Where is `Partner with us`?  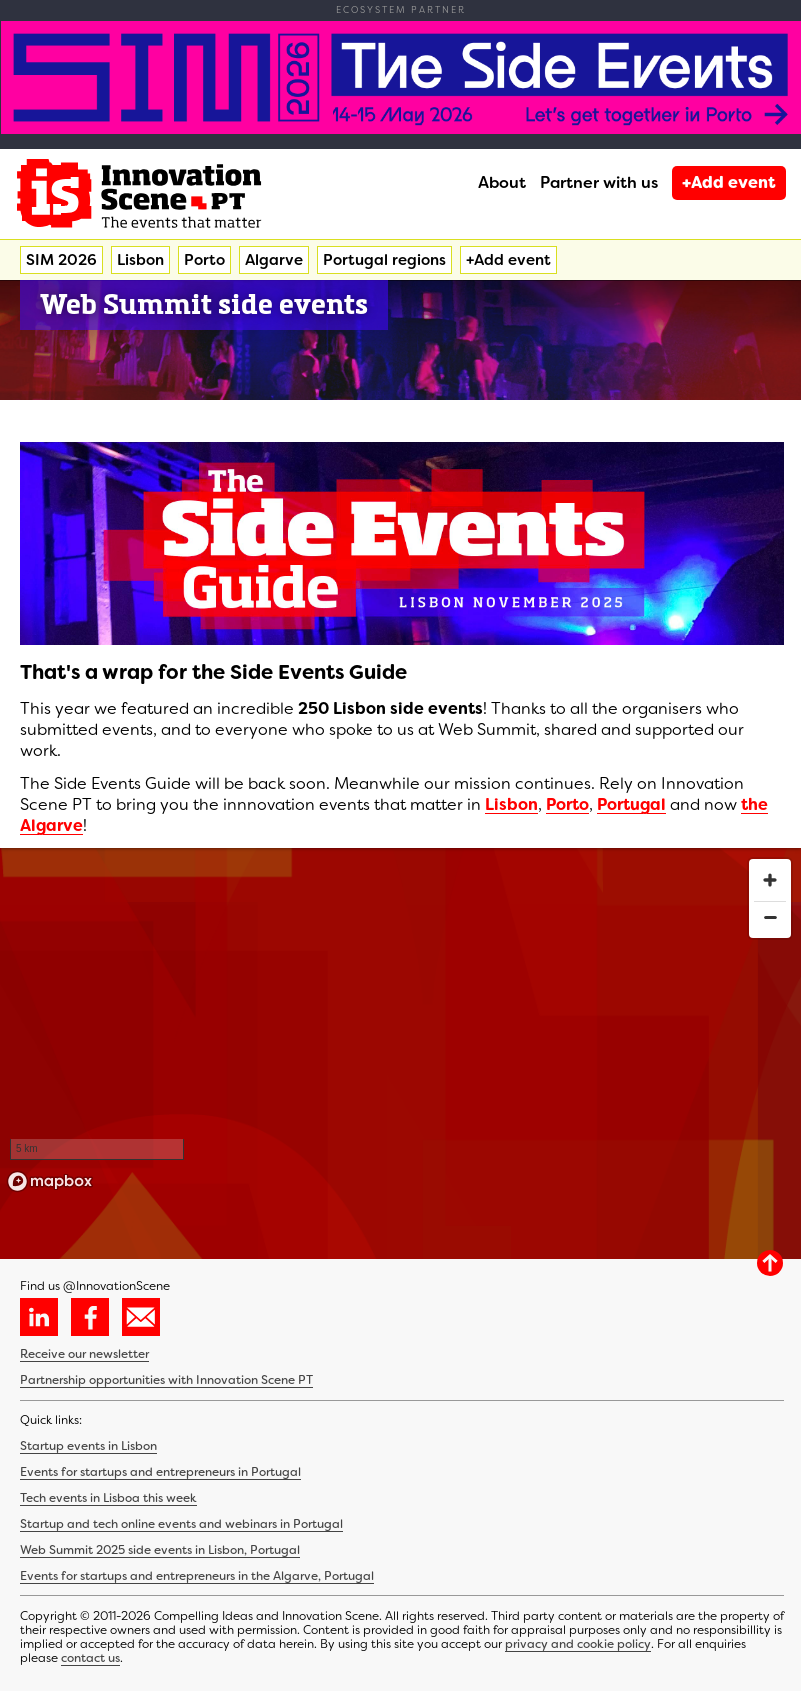
Partner with us is located at coordinates (599, 182).